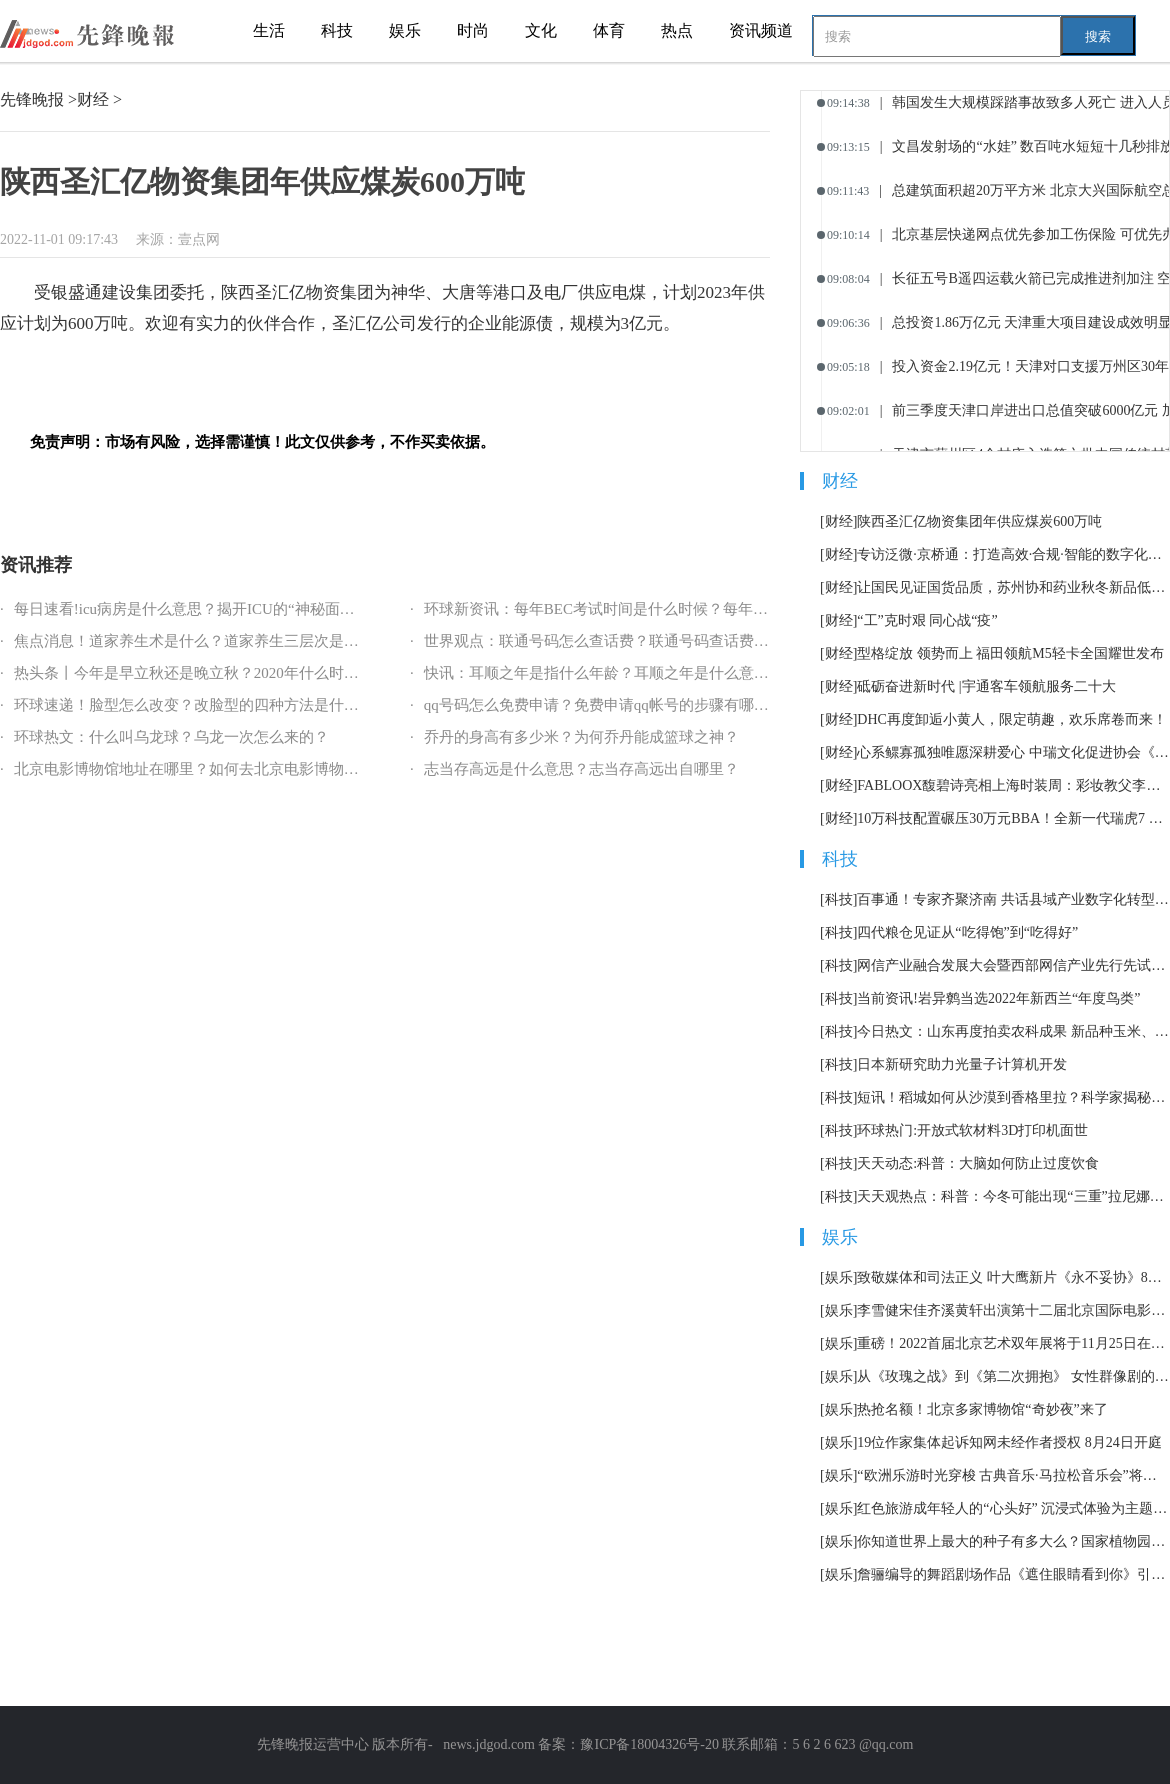 The height and width of the screenshot is (1784, 1170). Describe the element at coordinates (982, 1409) in the screenshot. I see `热抢名额！北京多家博物馆“奇妙夜”来了` at that location.